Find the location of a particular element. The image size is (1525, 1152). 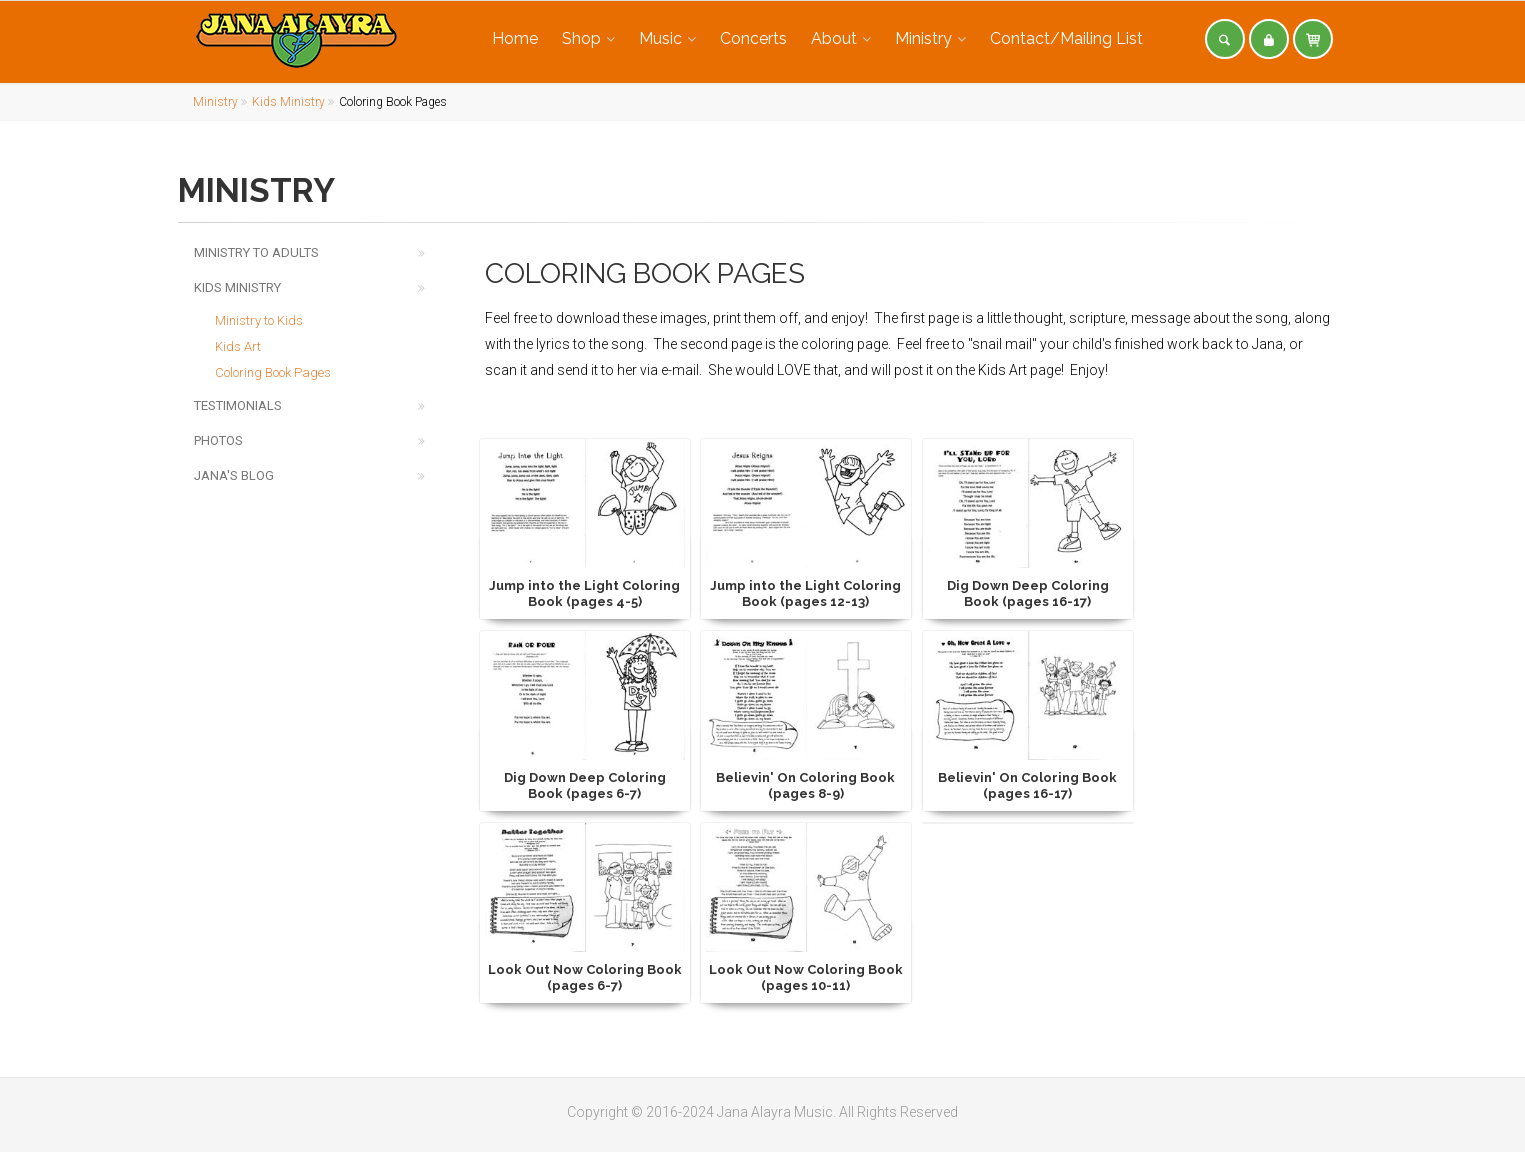

Photos is located at coordinates (218, 440).